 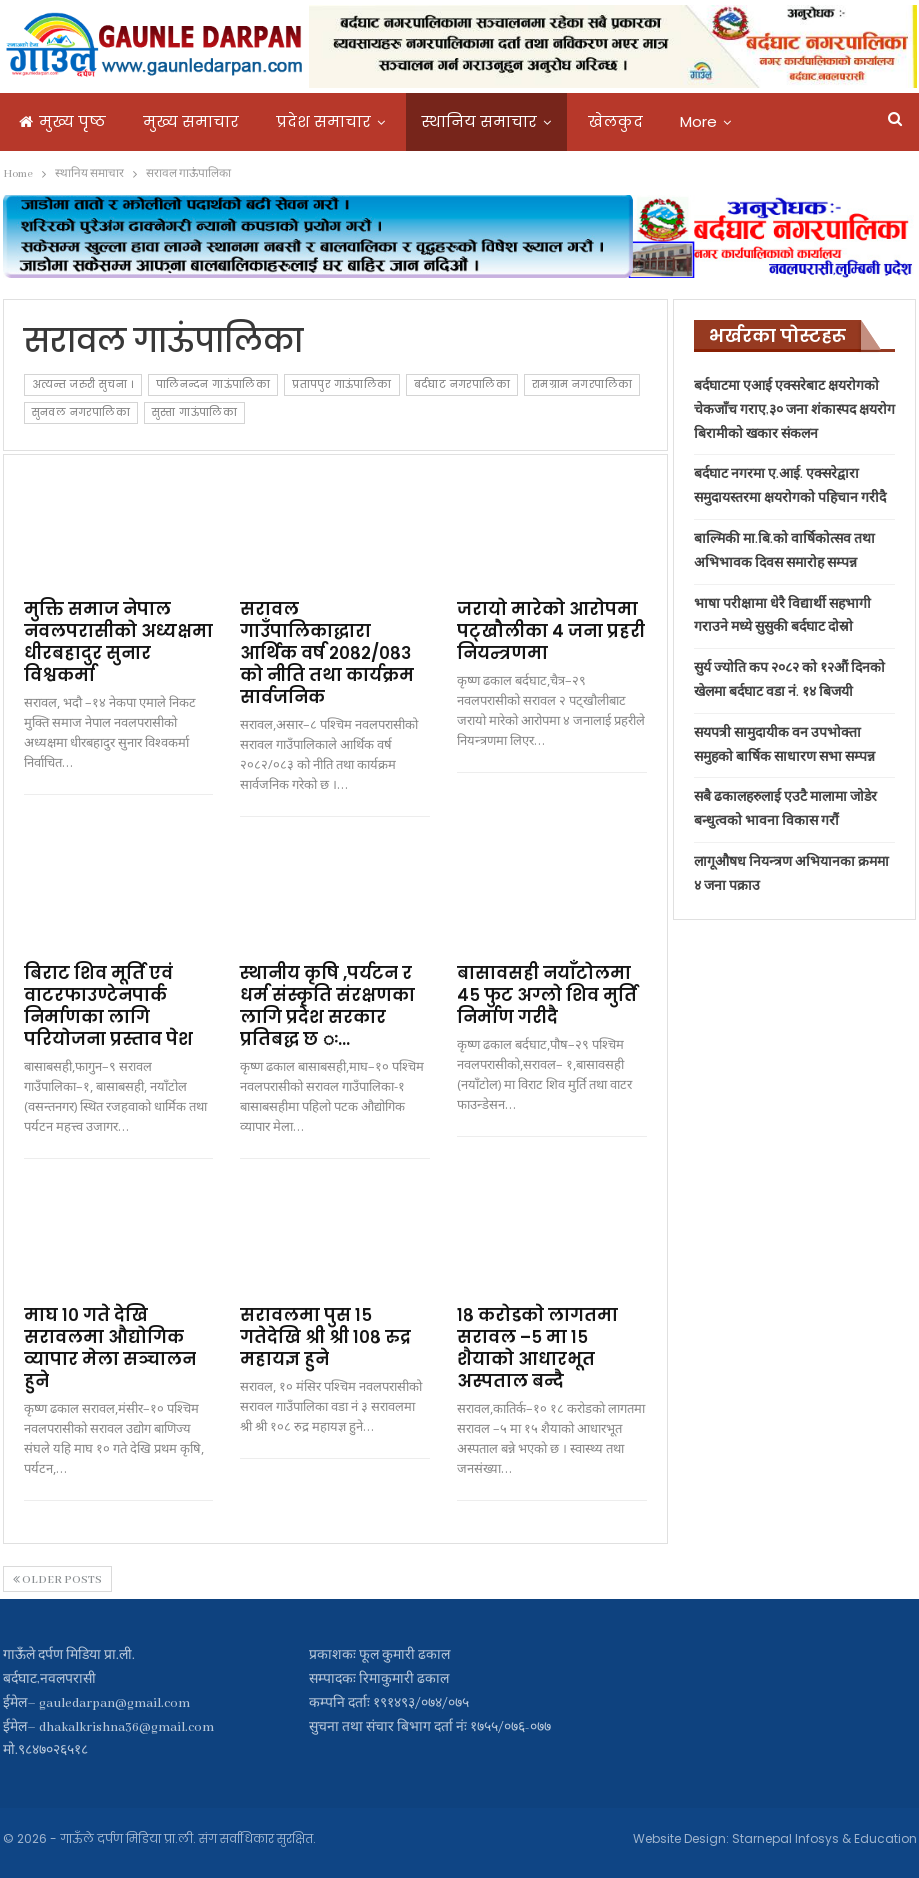 I want to click on अत्यन्त जरुरी सुचना ।, so click(x=83, y=384).